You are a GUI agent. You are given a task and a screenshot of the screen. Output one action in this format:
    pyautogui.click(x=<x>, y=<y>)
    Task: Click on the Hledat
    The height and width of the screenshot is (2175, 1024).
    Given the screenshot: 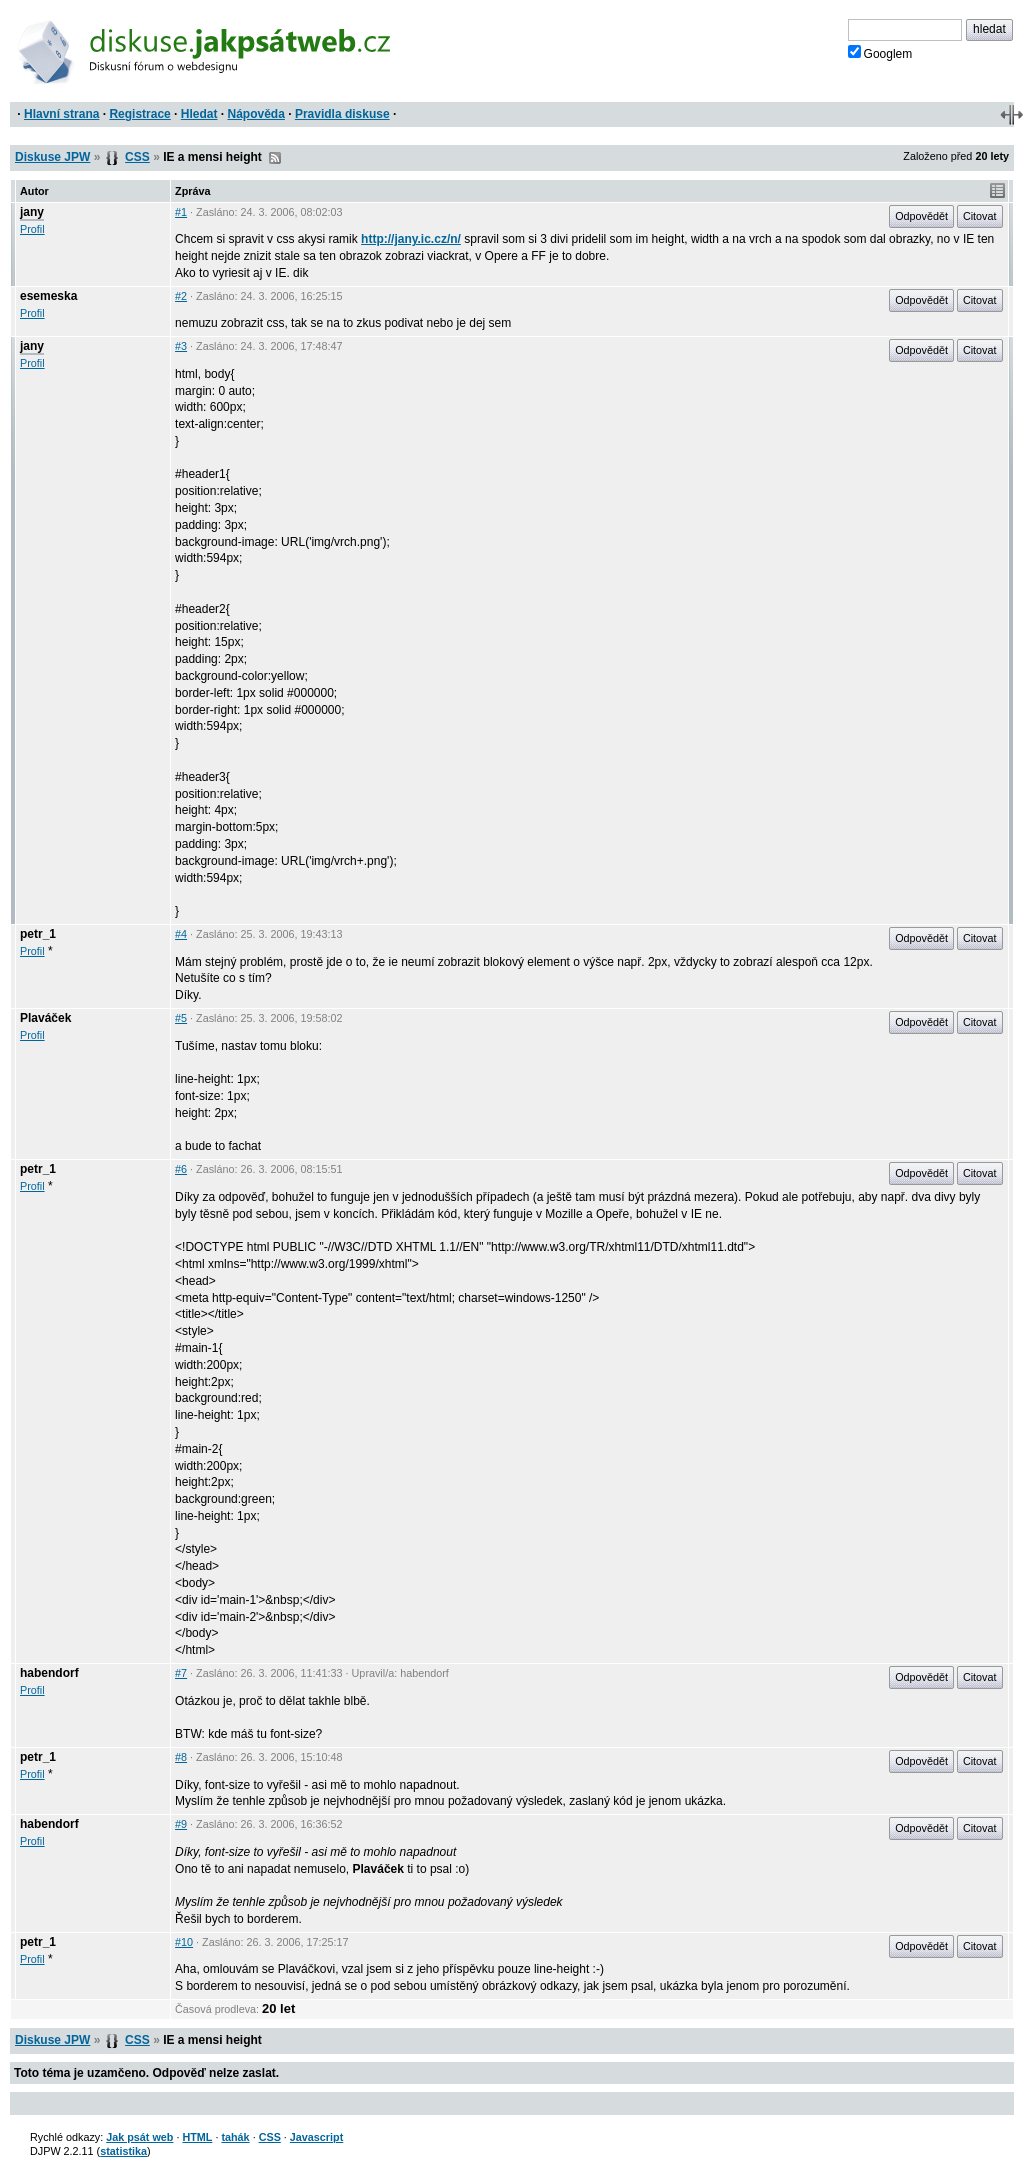 What is the action you would take?
    pyautogui.click(x=199, y=114)
    